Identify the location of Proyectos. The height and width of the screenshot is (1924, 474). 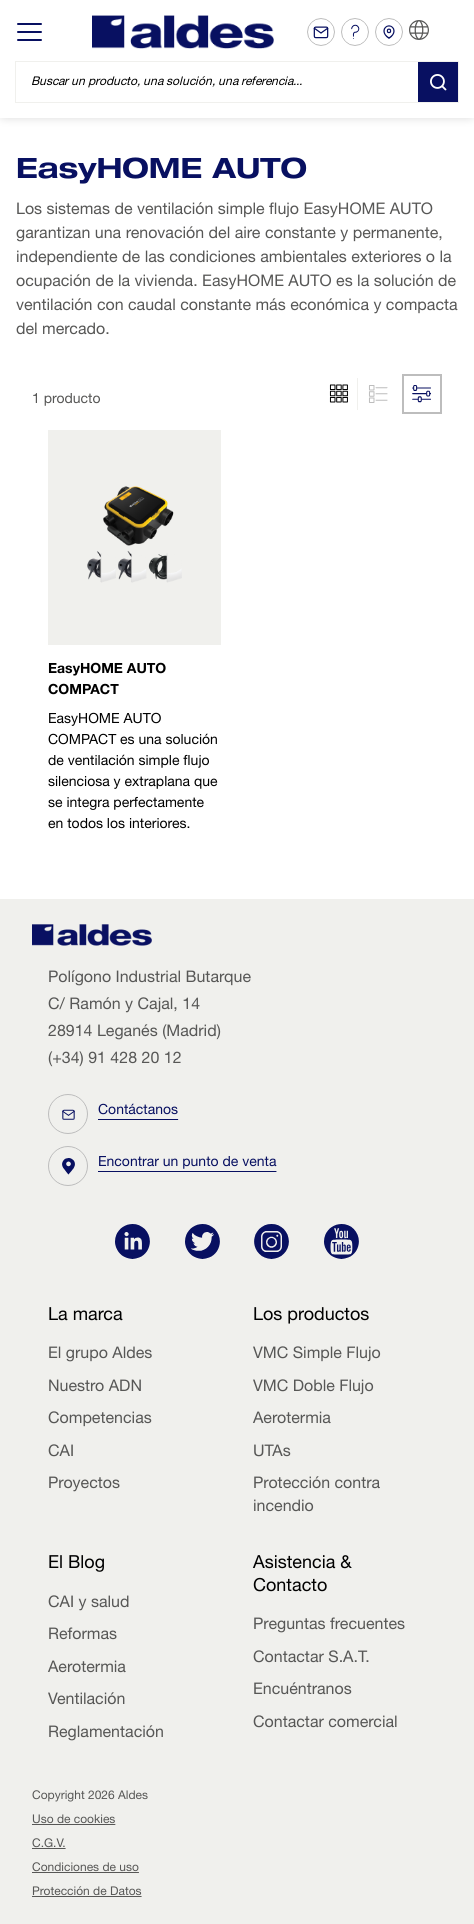
(84, 1485).